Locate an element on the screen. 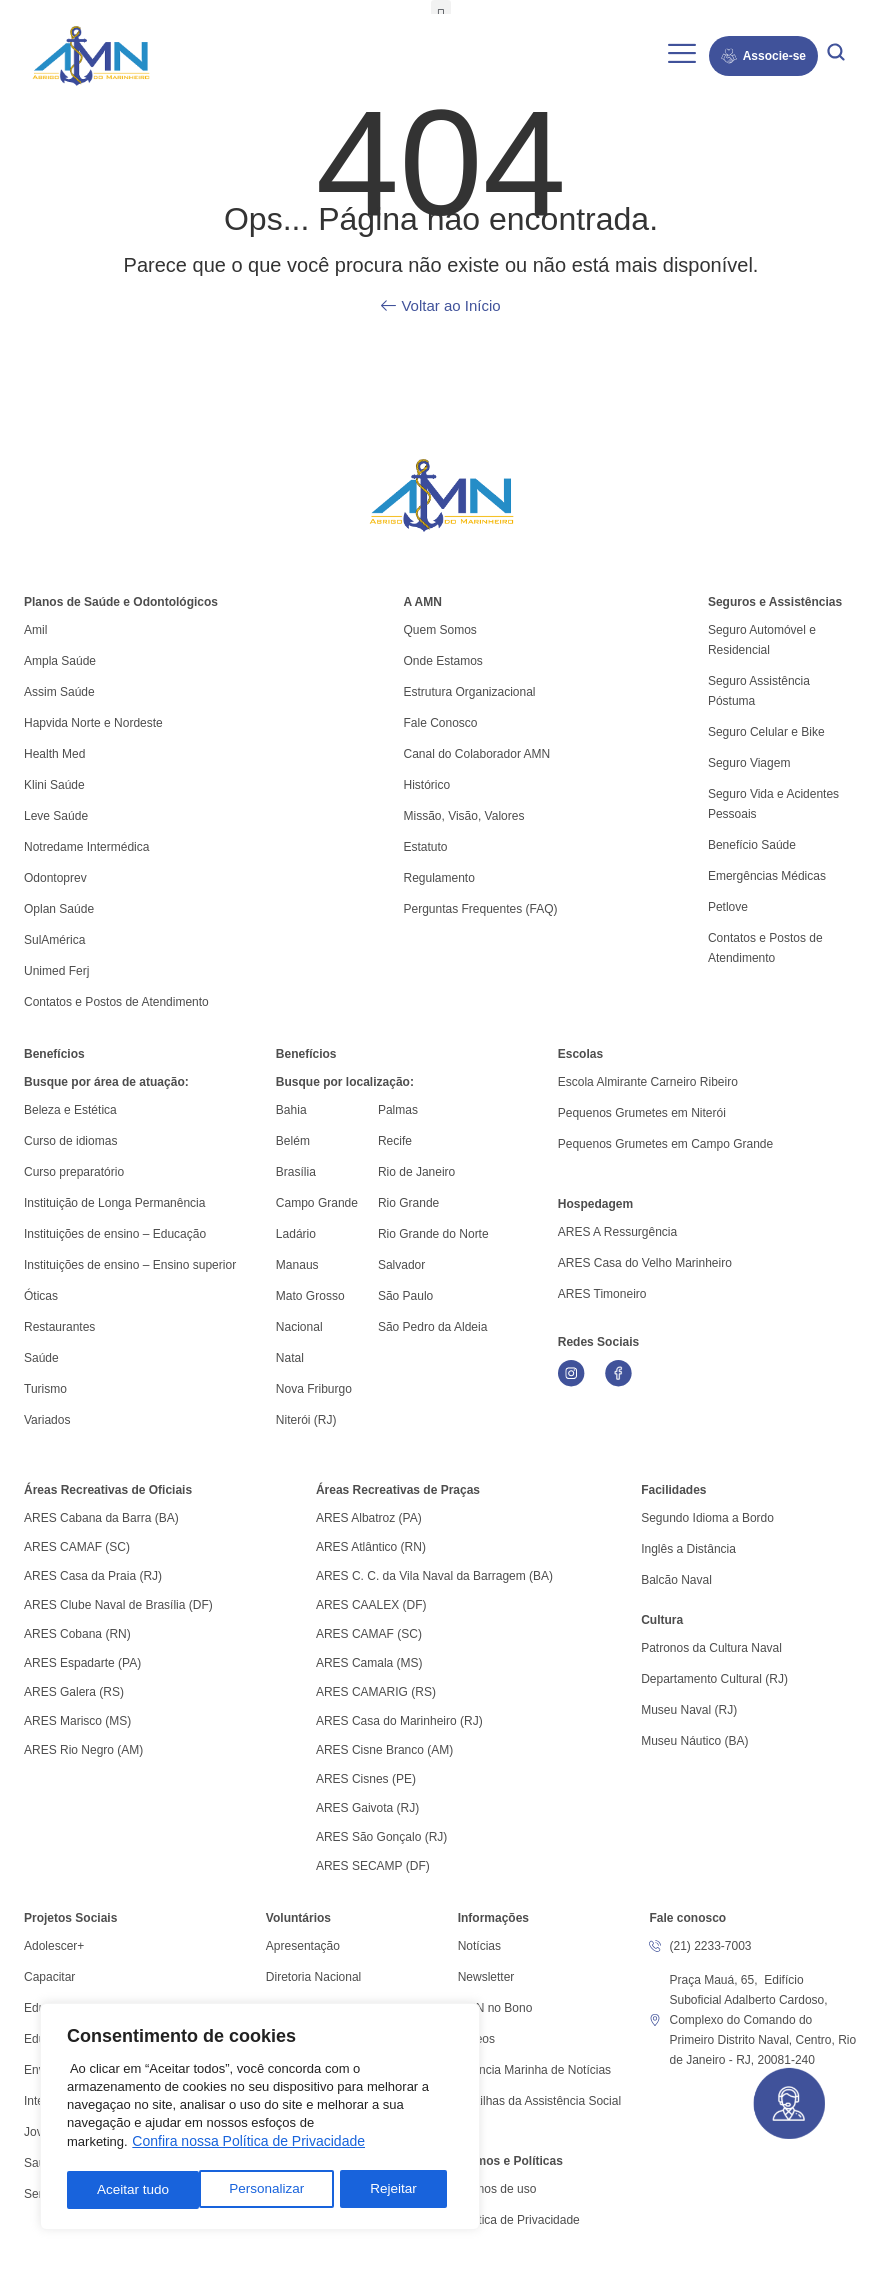 The height and width of the screenshot is (2270, 882). ARES CAMAF (SC) is located at coordinates (77, 1547).